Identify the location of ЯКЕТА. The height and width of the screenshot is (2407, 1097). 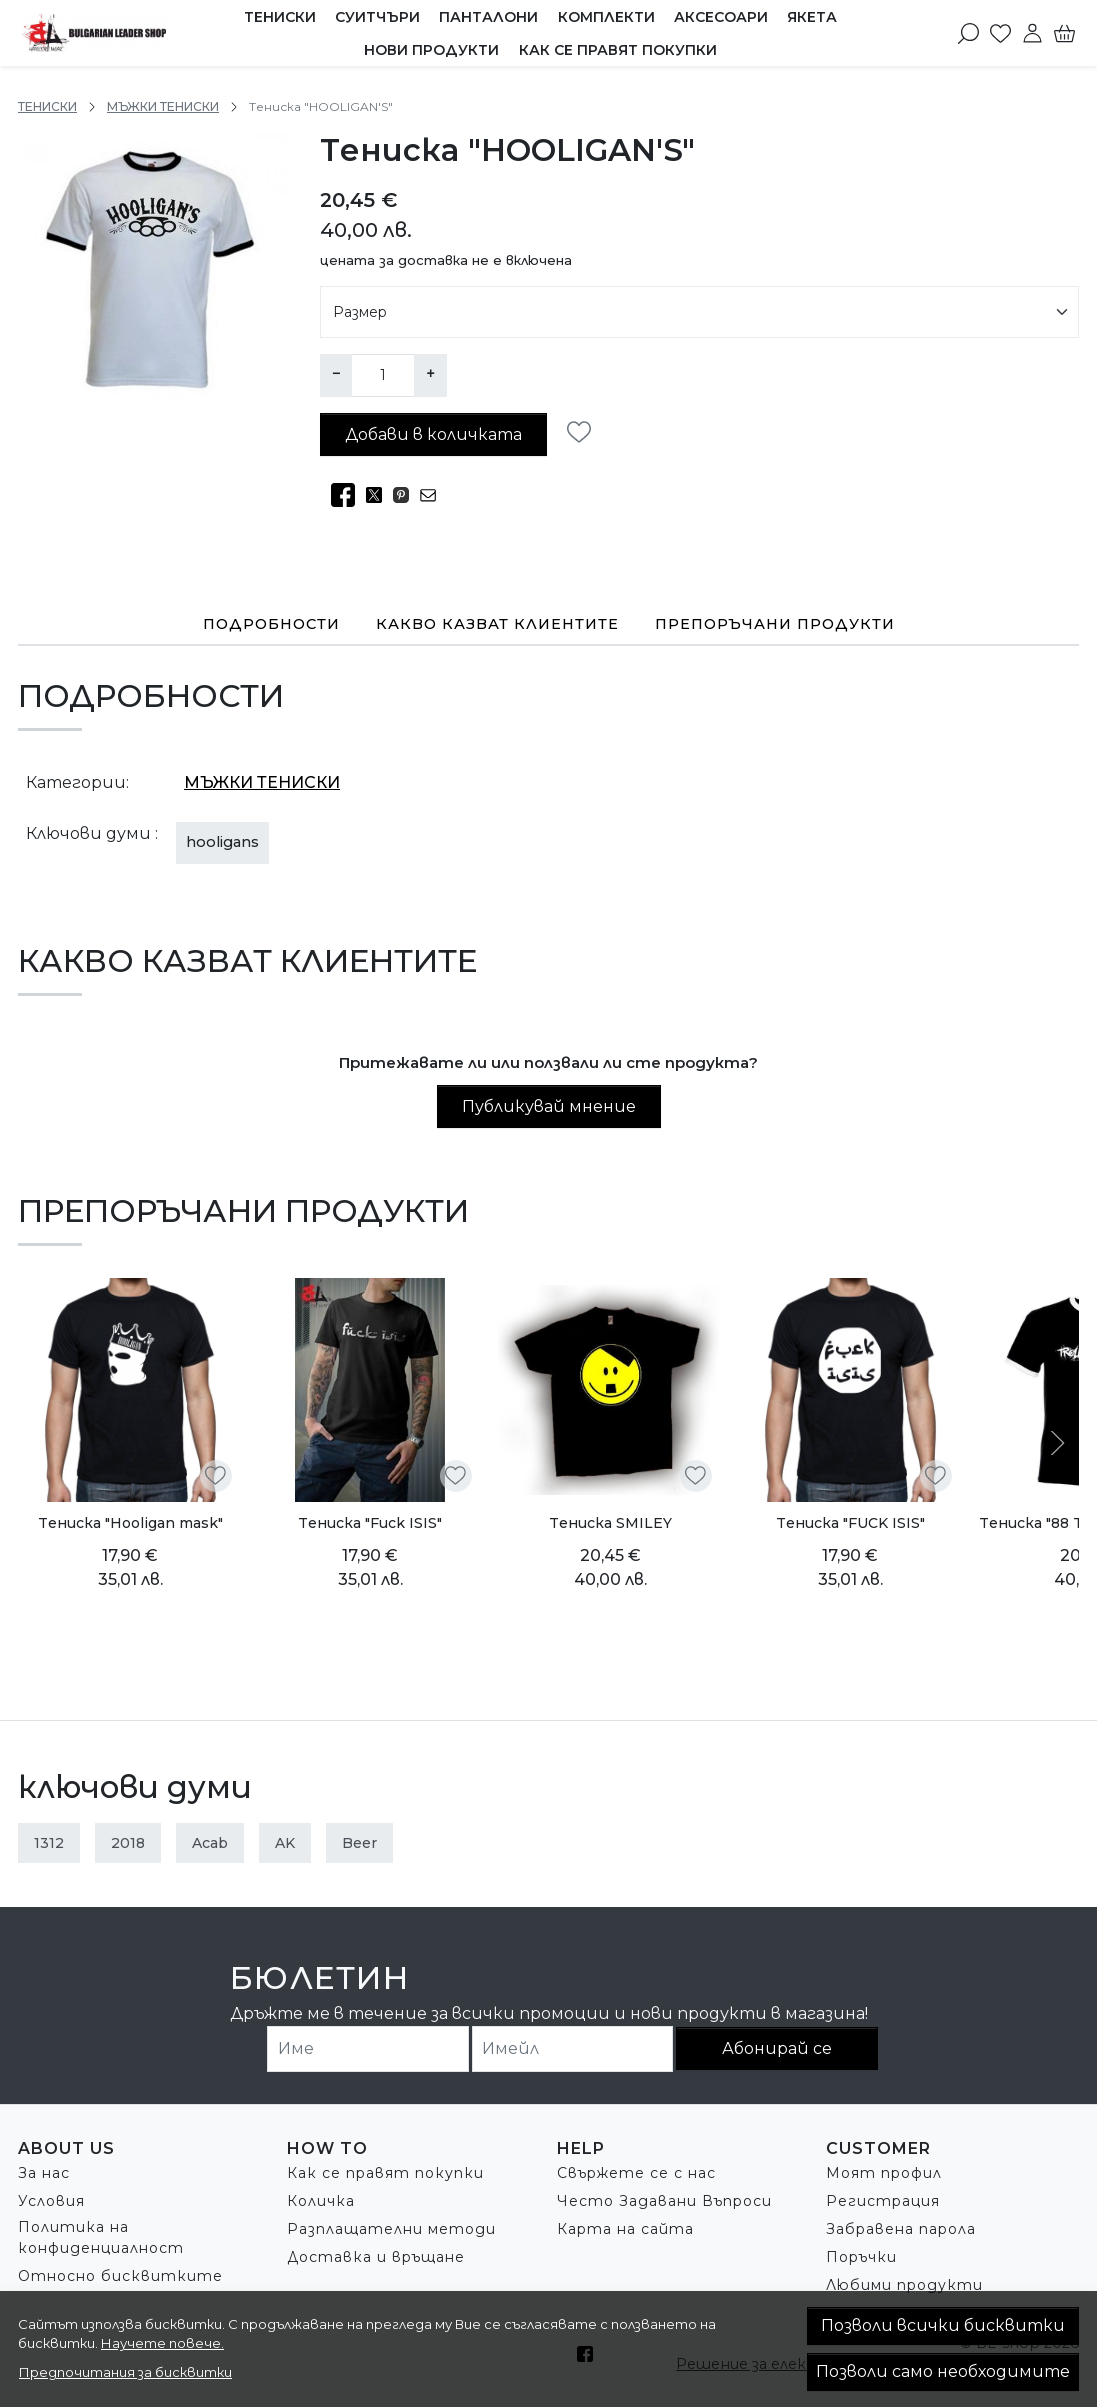
(812, 17).